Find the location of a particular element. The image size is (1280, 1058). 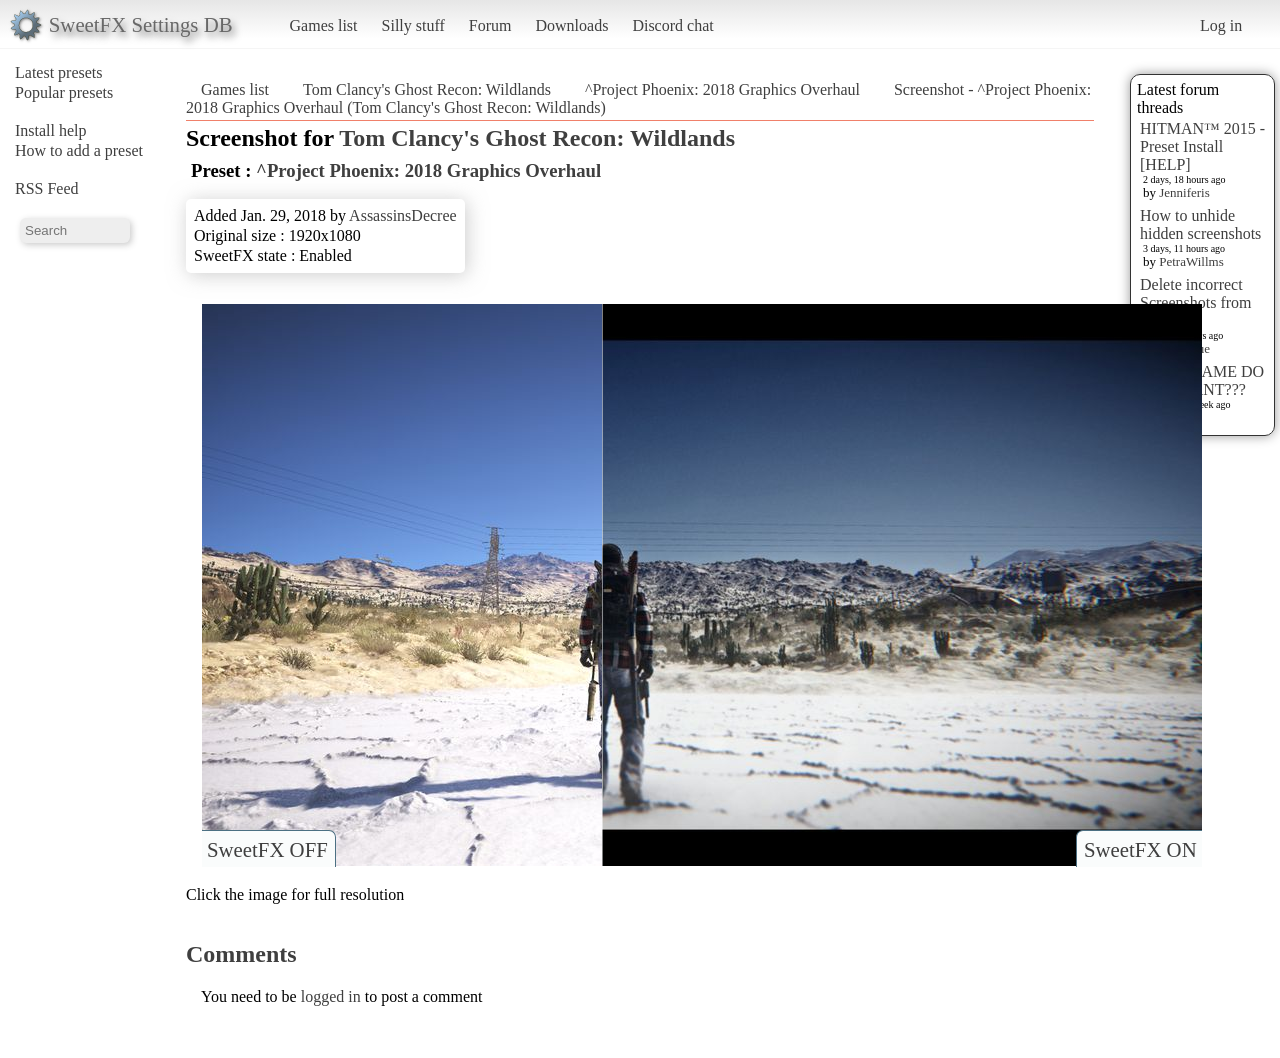

AssassinsDecree is located at coordinates (403, 215).